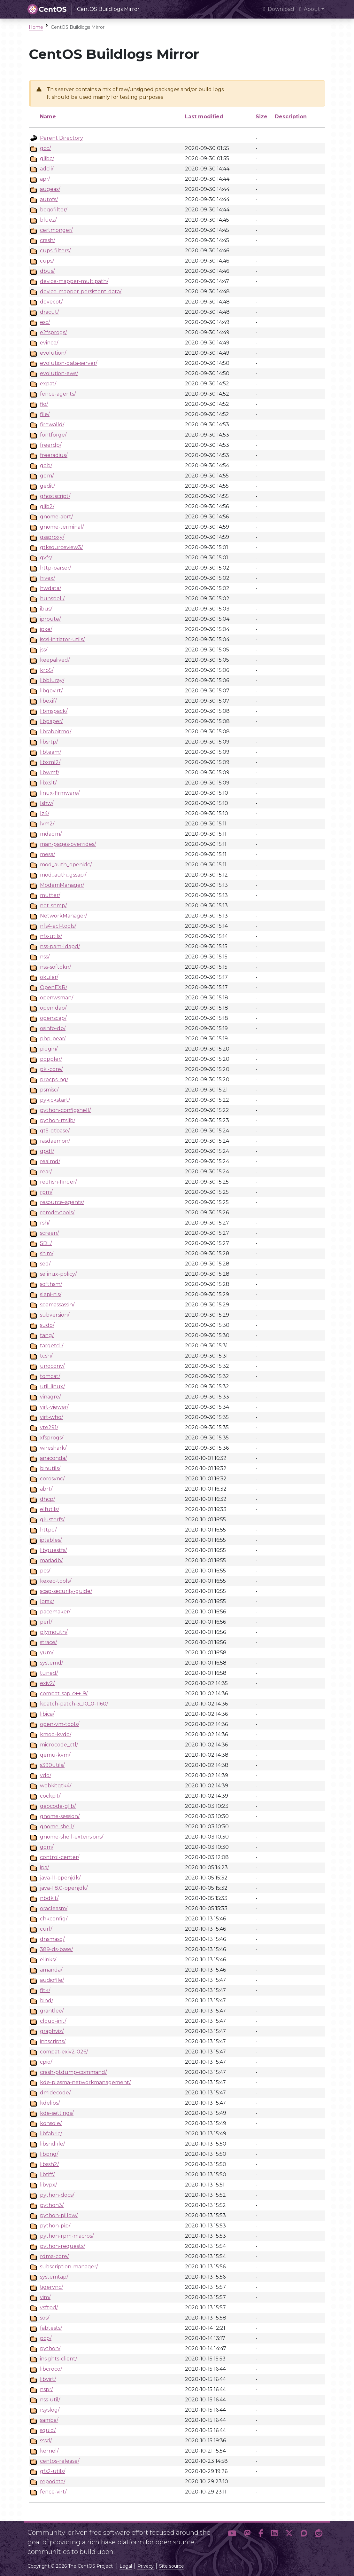 The width and height of the screenshot is (354, 2576). Describe the element at coordinates (46, 465) in the screenshot. I see `gdb/` at that location.